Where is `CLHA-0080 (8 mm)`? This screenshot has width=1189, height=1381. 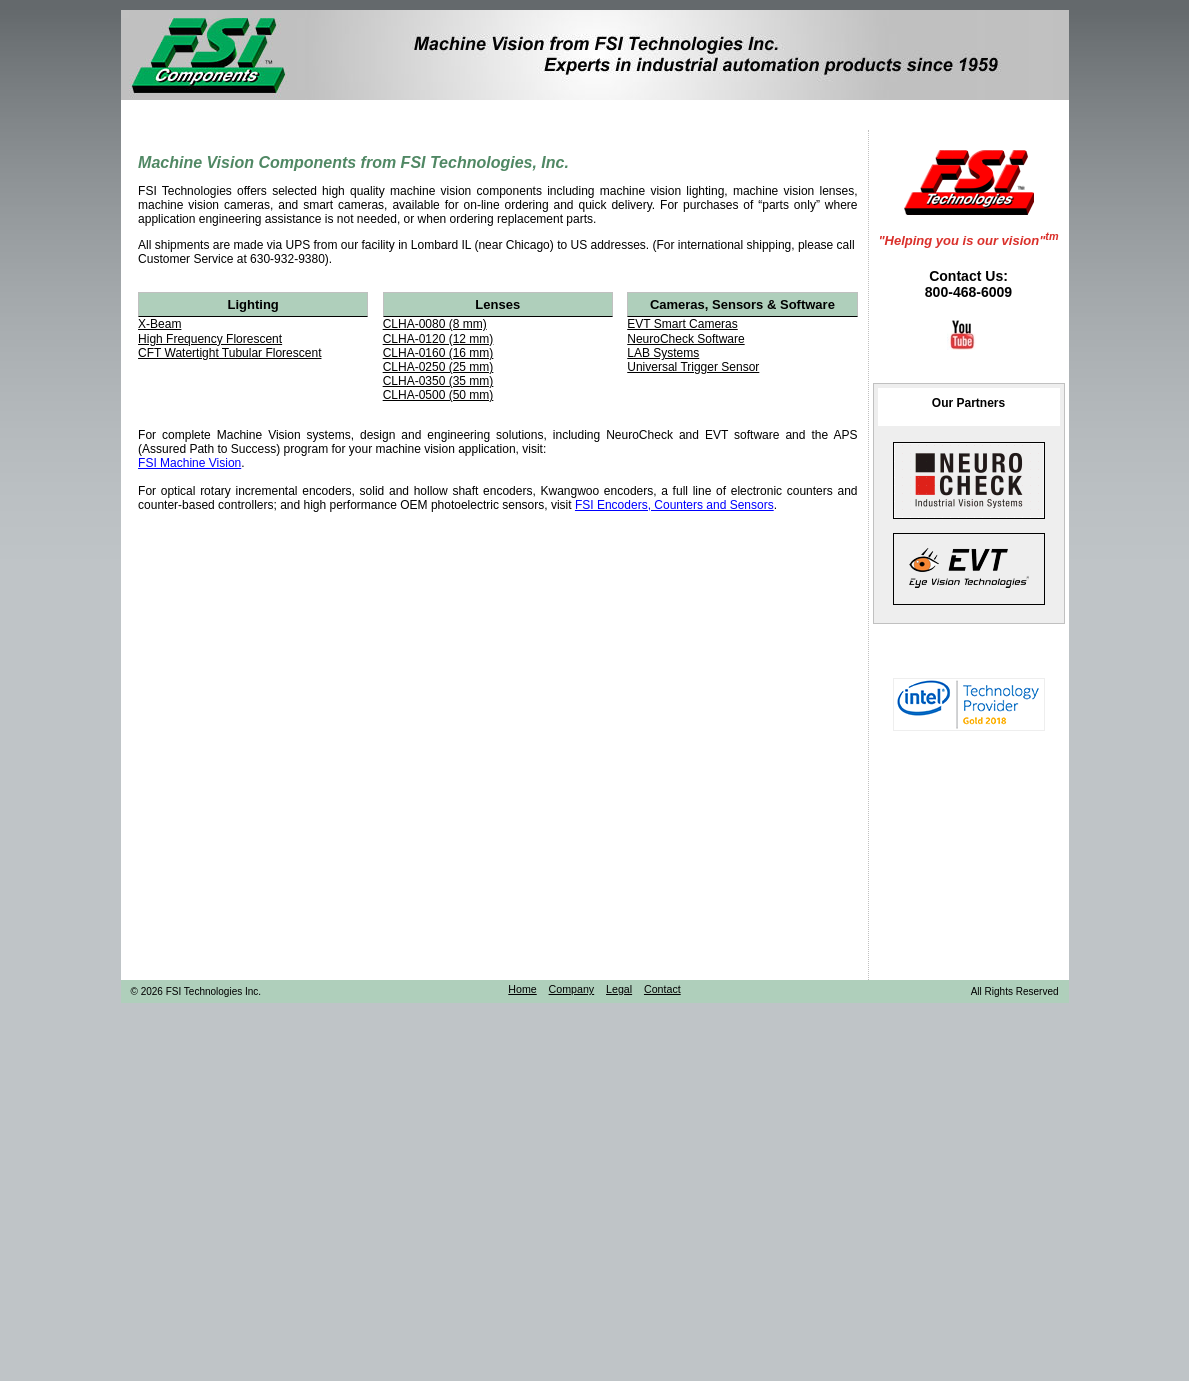
CLHA-0080 (8 mm) is located at coordinates (435, 324).